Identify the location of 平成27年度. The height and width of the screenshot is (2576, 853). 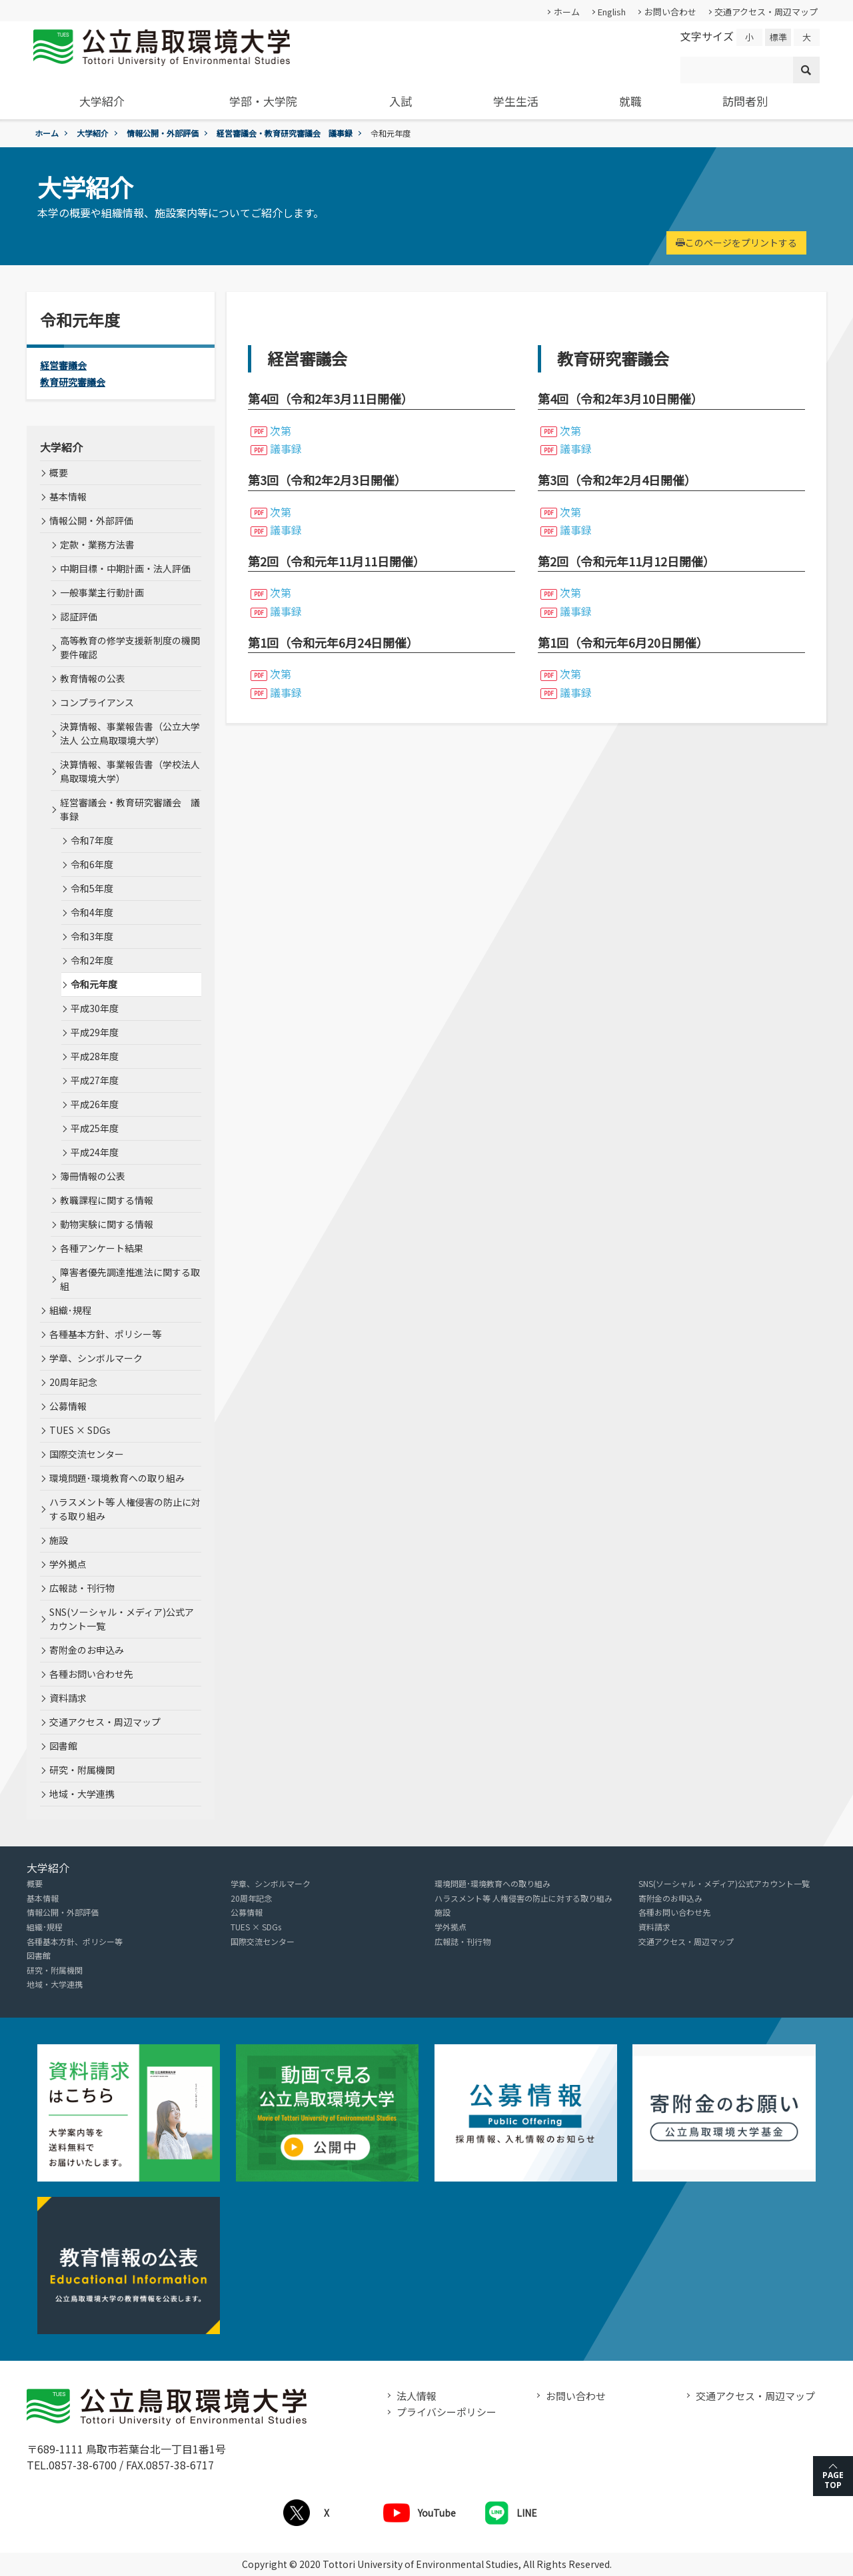
(95, 1080).